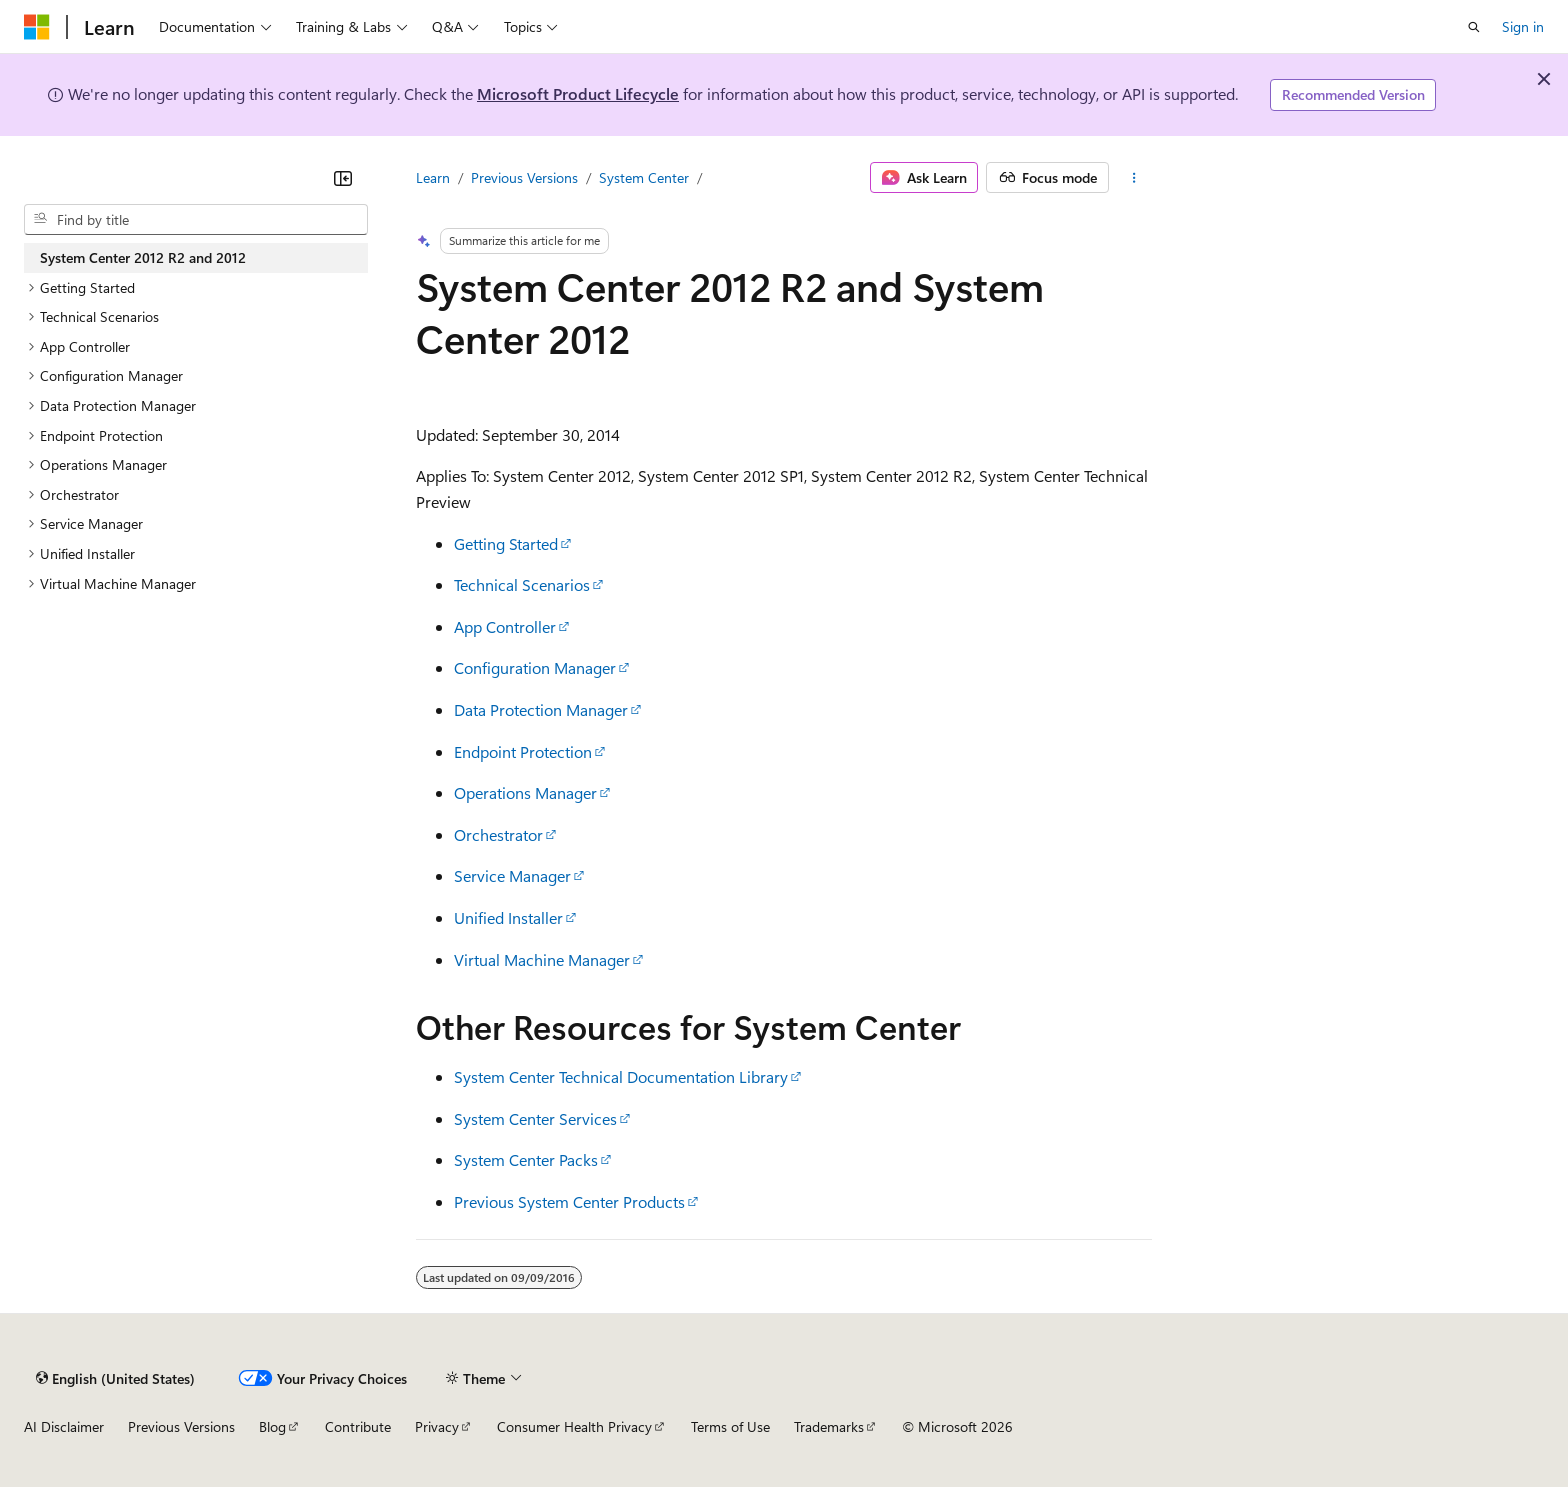  What do you see at coordinates (115, 1378) in the screenshot?
I see `[Content language selector. Currently set to English (United States).]` at bounding box center [115, 1378].